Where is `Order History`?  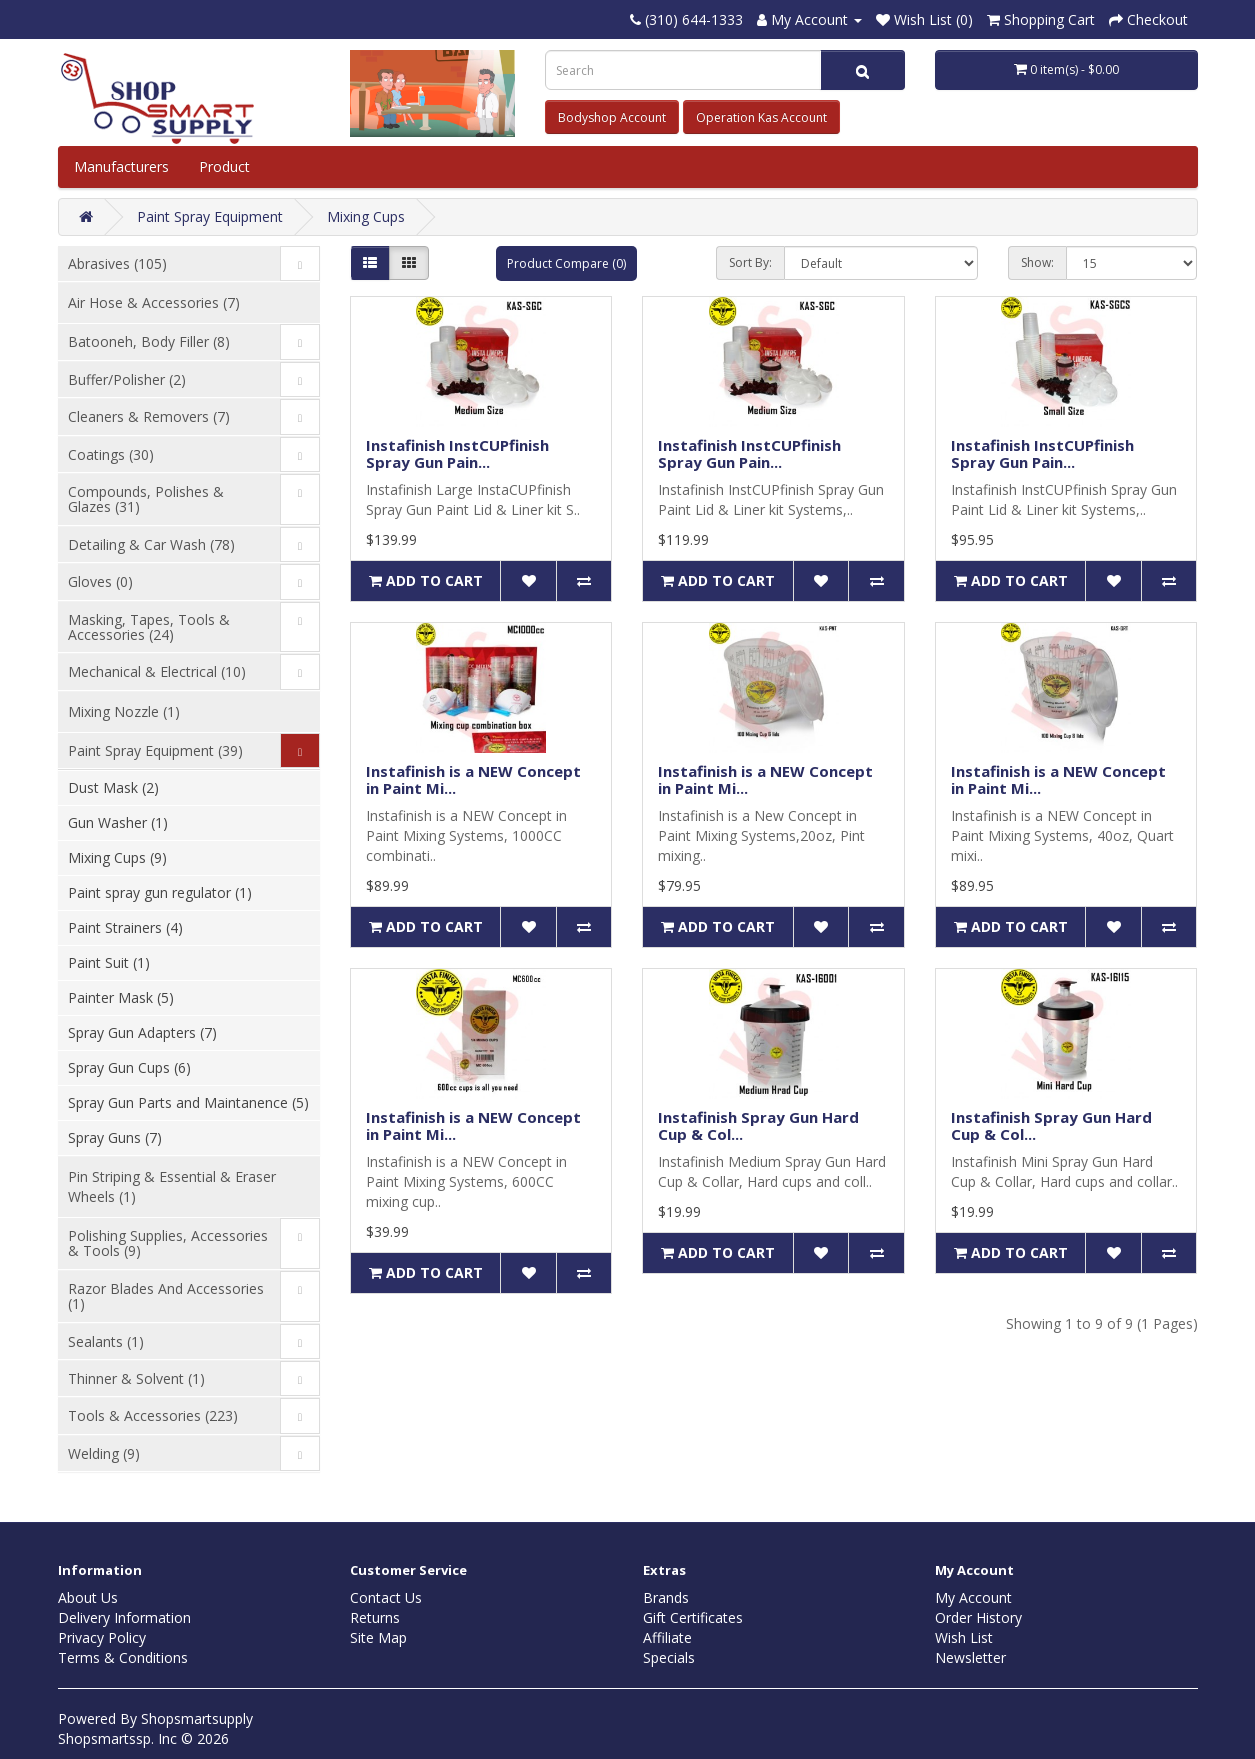
Order History is located at coordinates (978, 1617).